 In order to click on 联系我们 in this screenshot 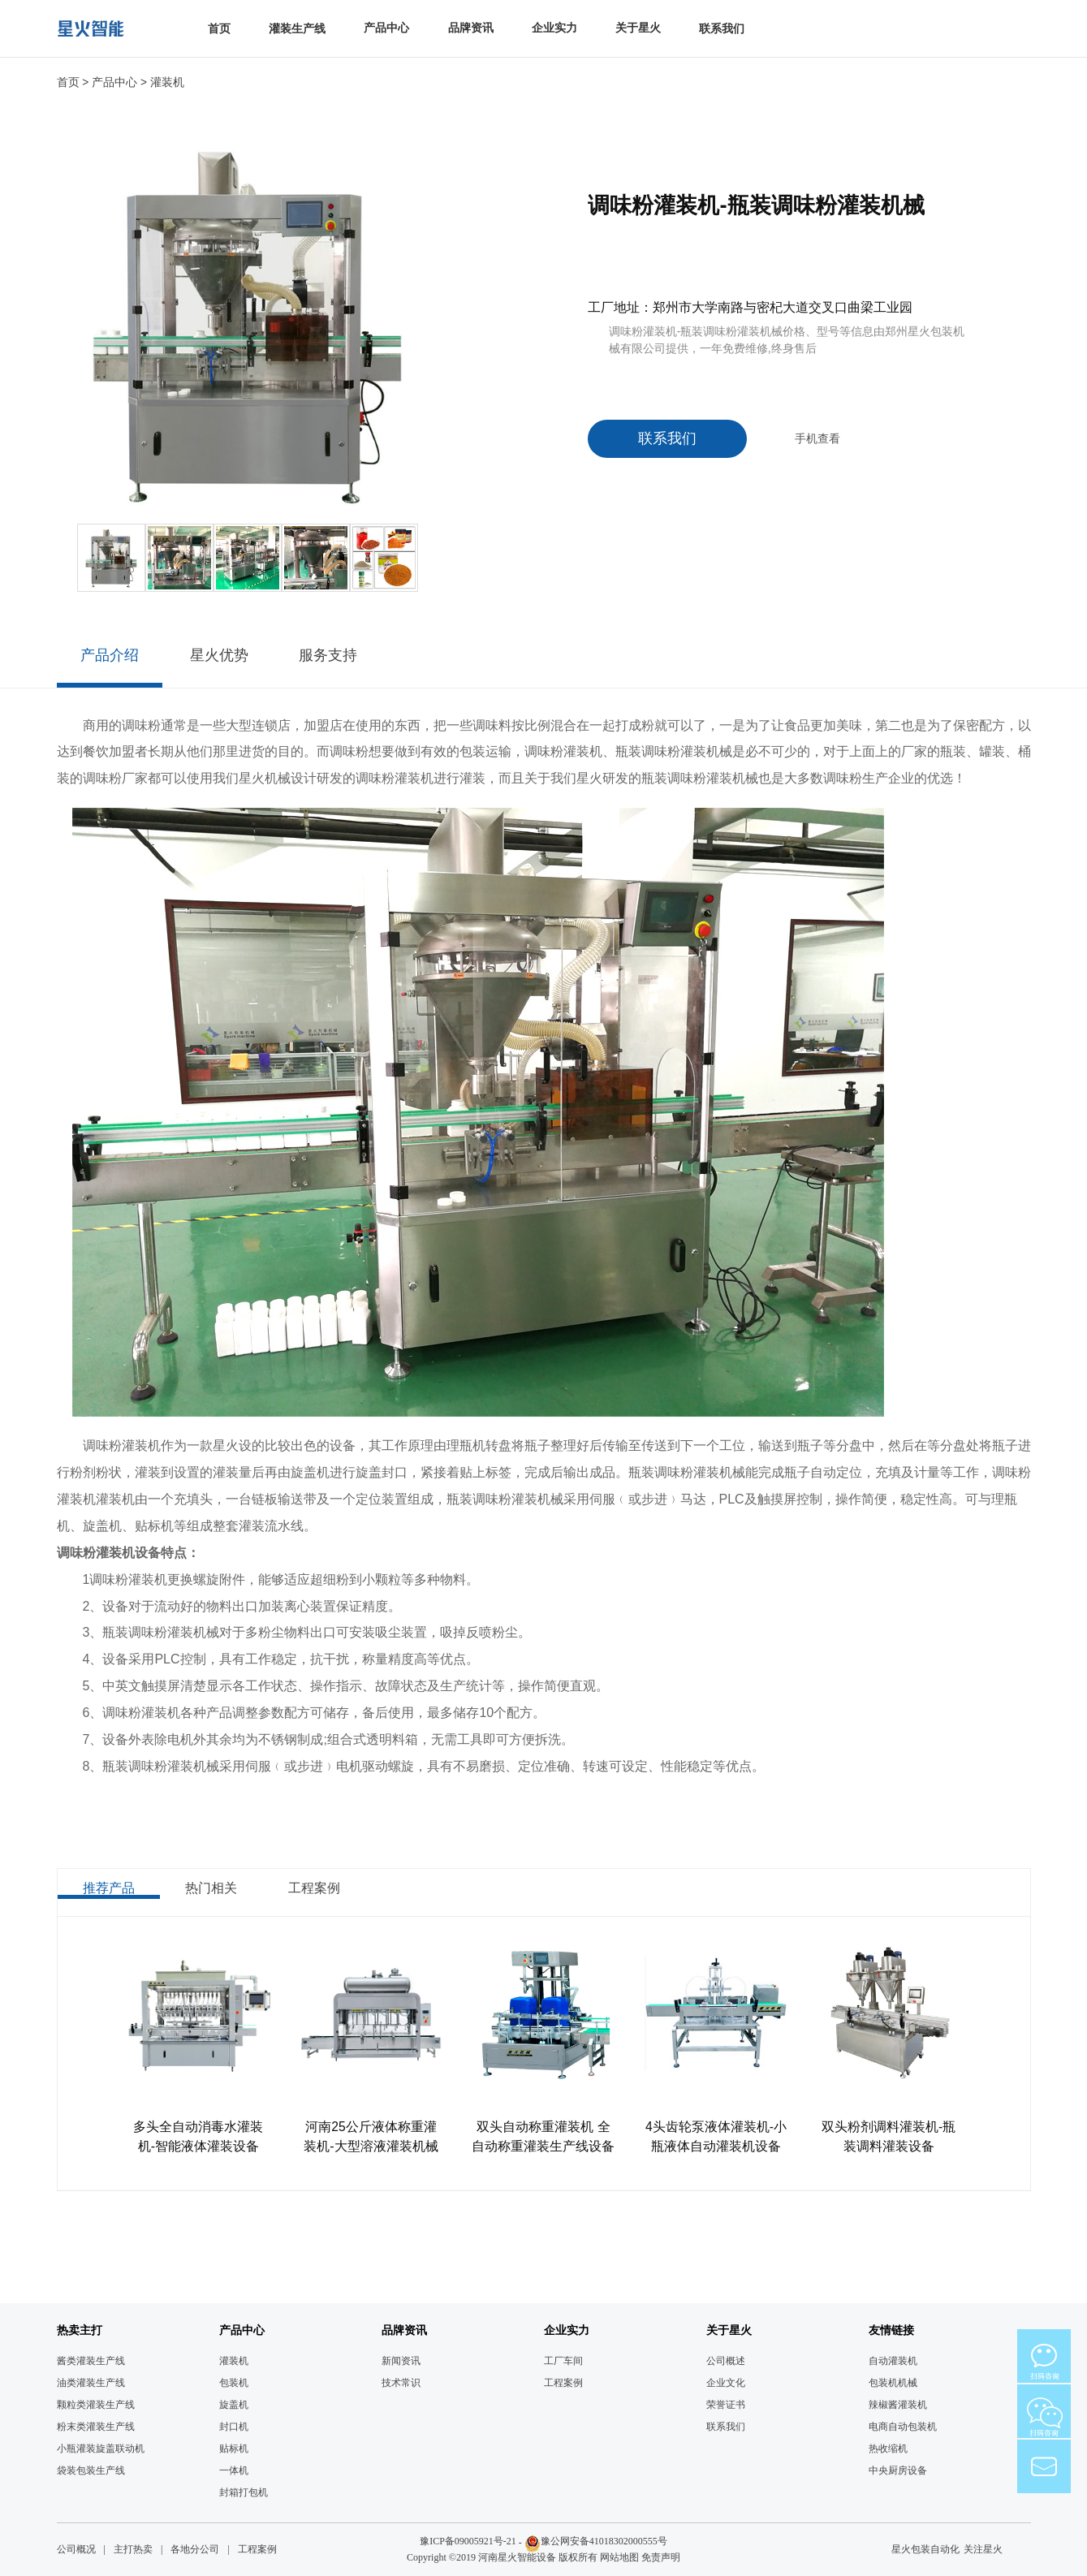, I will do `click(721, 29)`.